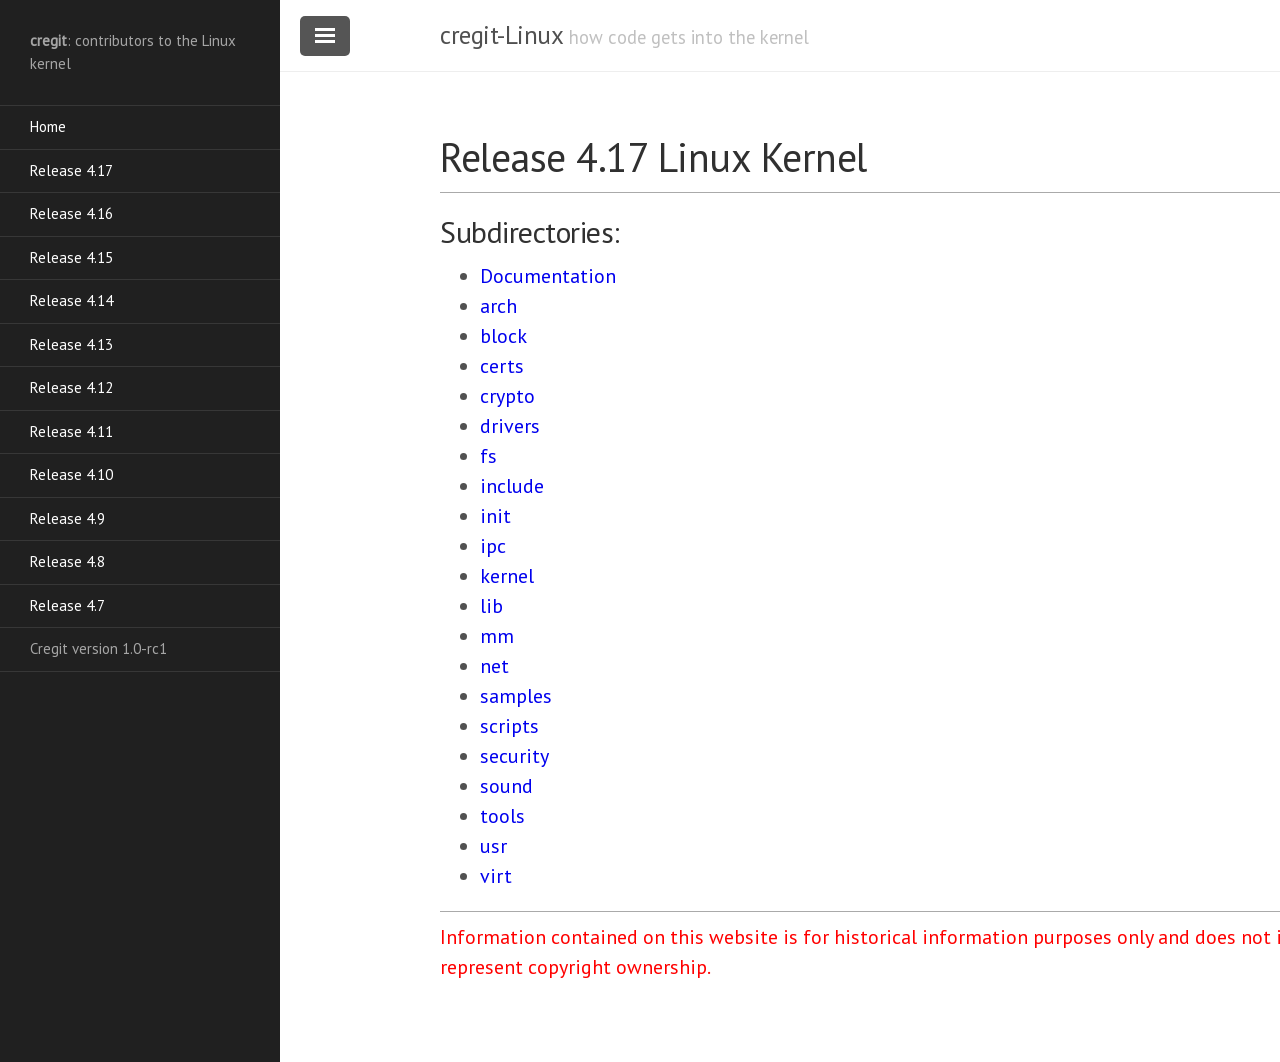 The image size is (1280, 1062). What do you see at coordinates (67, 605) in the screenshot?
I see `Release 4.7` at bounding box center [67, 605].